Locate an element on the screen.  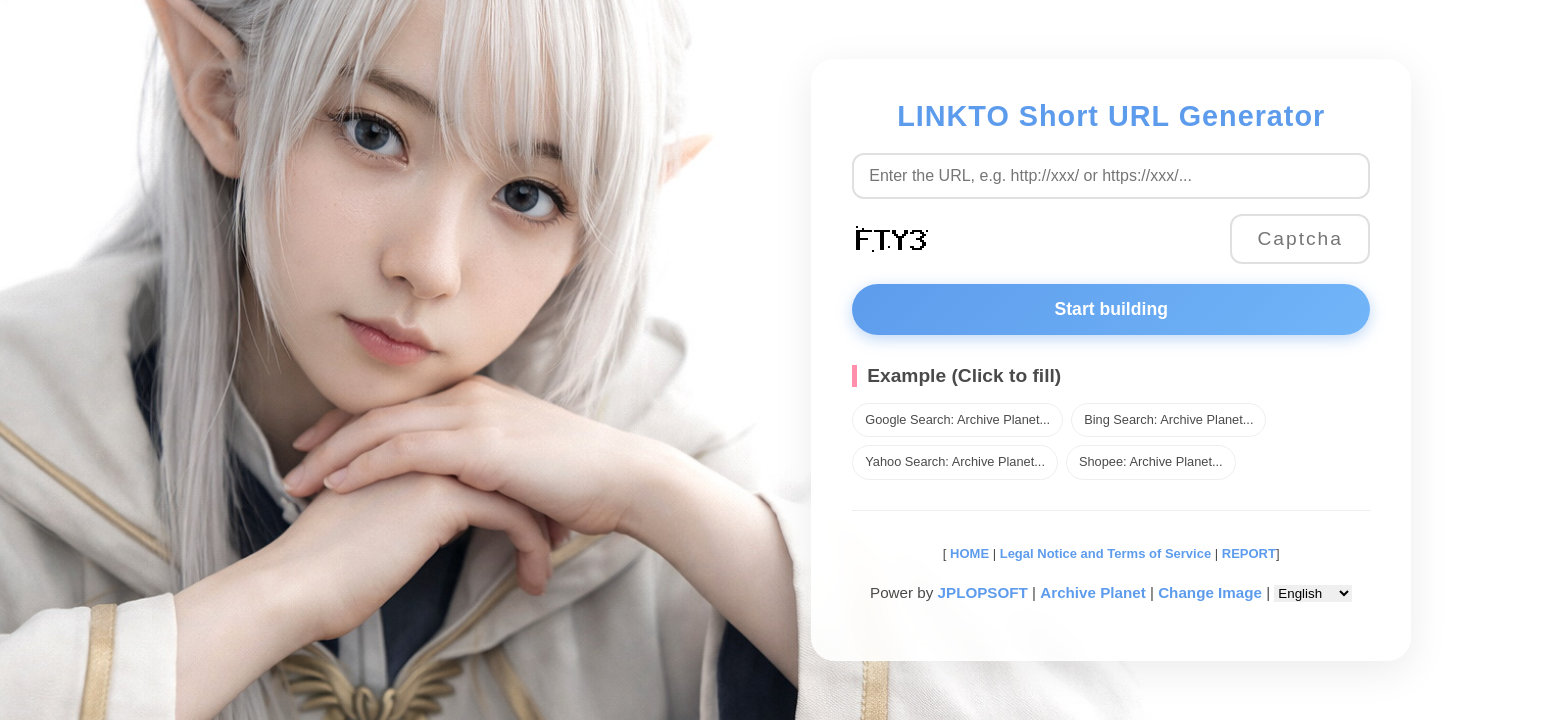
Archive Planet is located at coordinates (1093, 592).